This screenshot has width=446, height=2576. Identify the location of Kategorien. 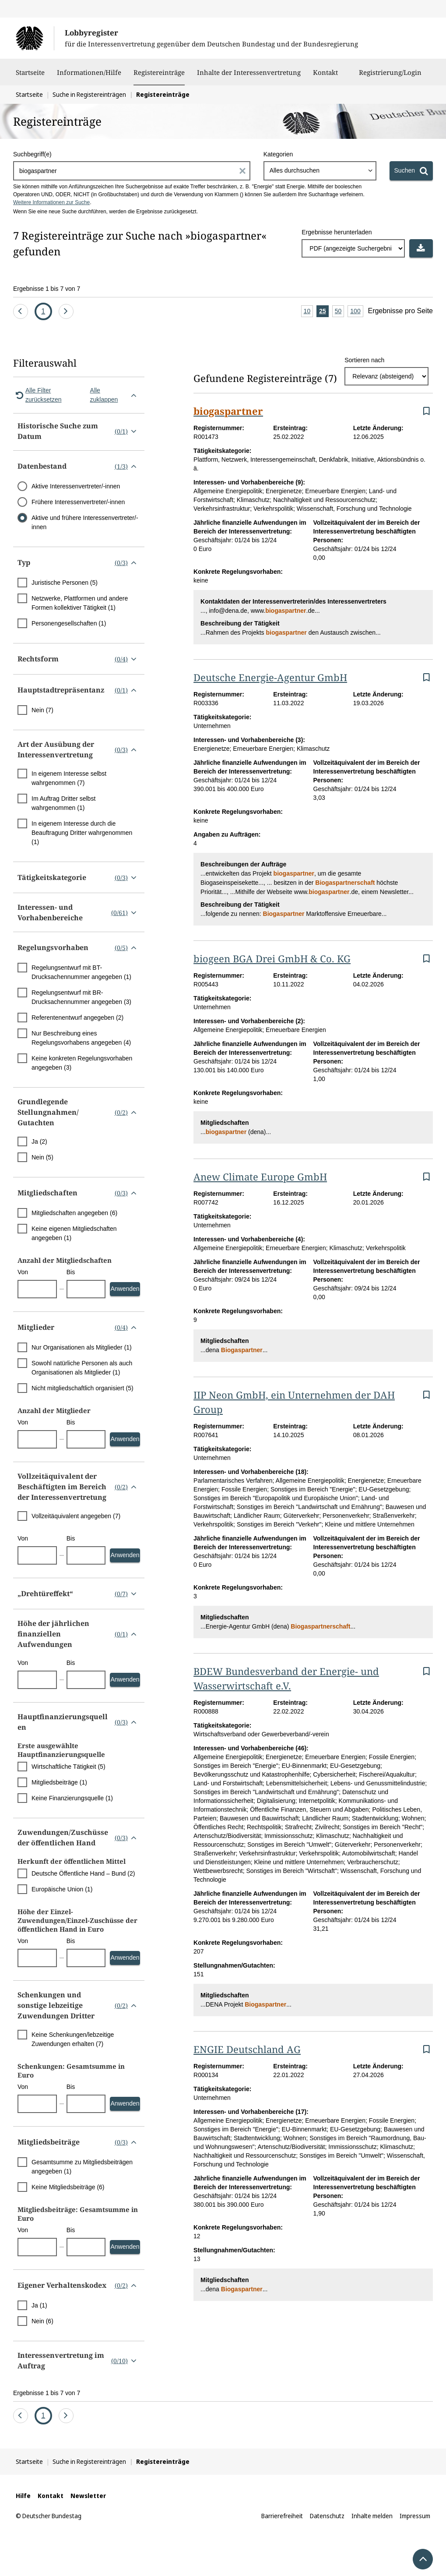
(278, 154).